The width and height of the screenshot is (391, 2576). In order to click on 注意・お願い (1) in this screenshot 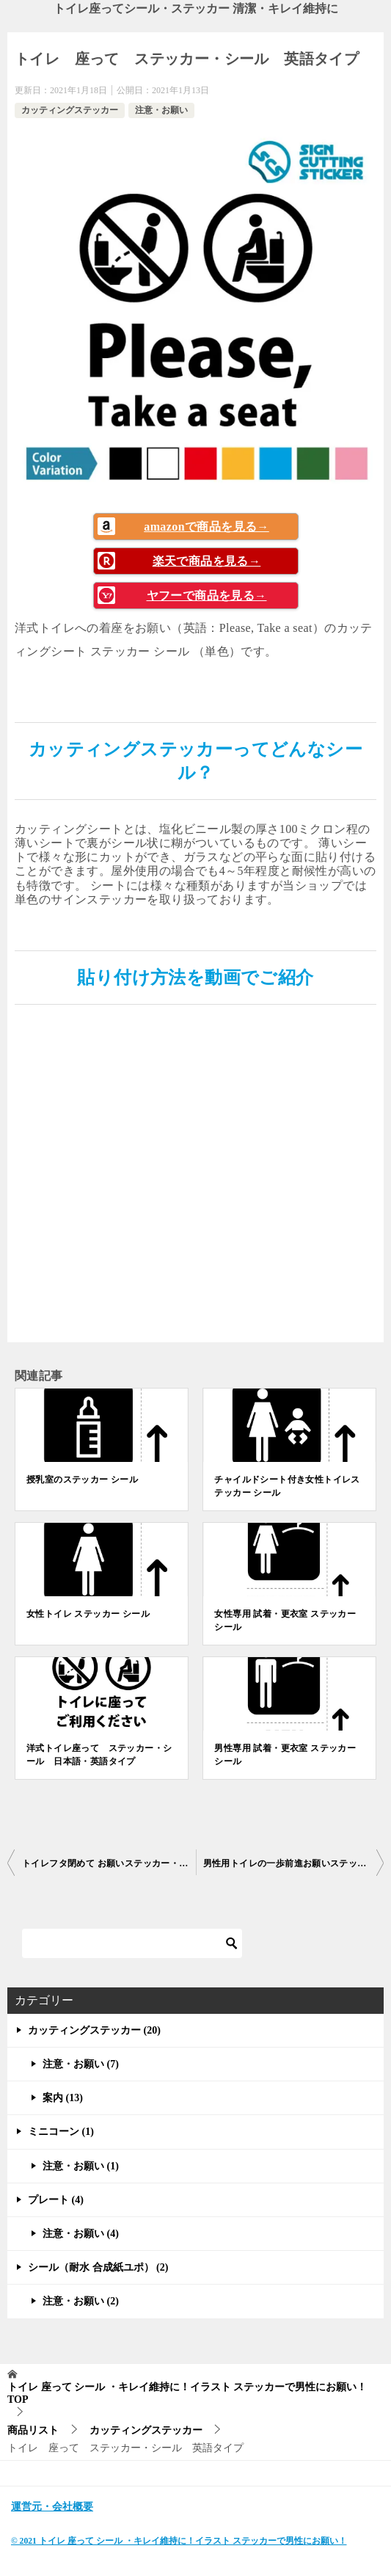, I will do `click(81, 2166)`.